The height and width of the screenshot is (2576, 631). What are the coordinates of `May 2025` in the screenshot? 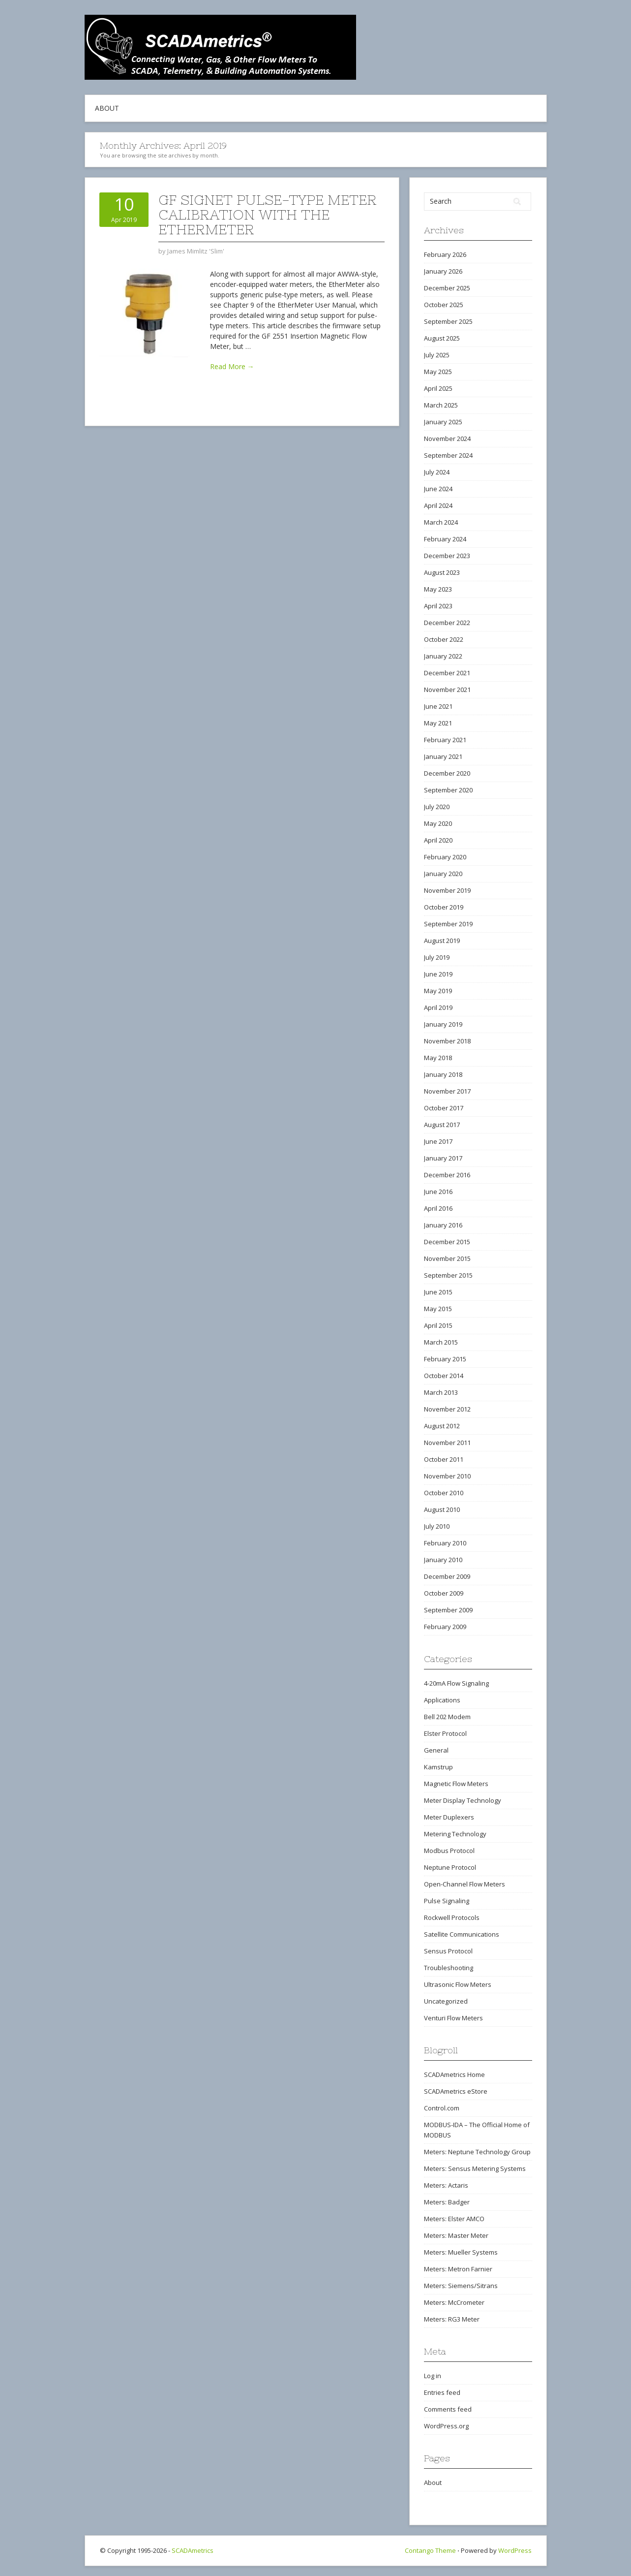 It's located at (438, 371).